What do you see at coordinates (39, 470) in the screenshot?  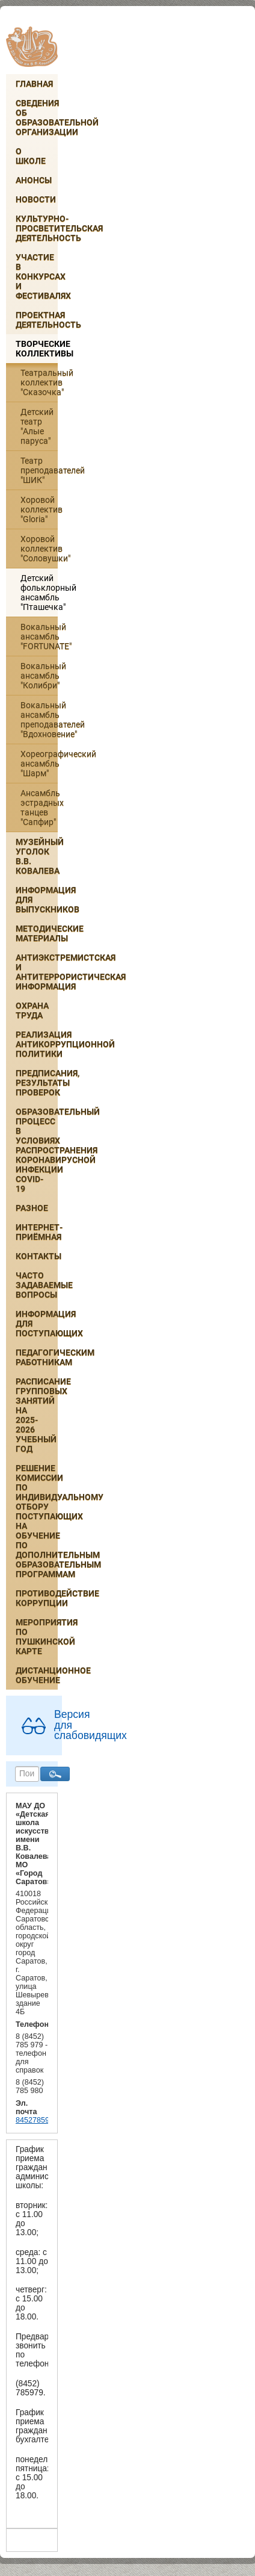 I see `Театр преподавателей "ШИК"` at bounding box center [39, 470].